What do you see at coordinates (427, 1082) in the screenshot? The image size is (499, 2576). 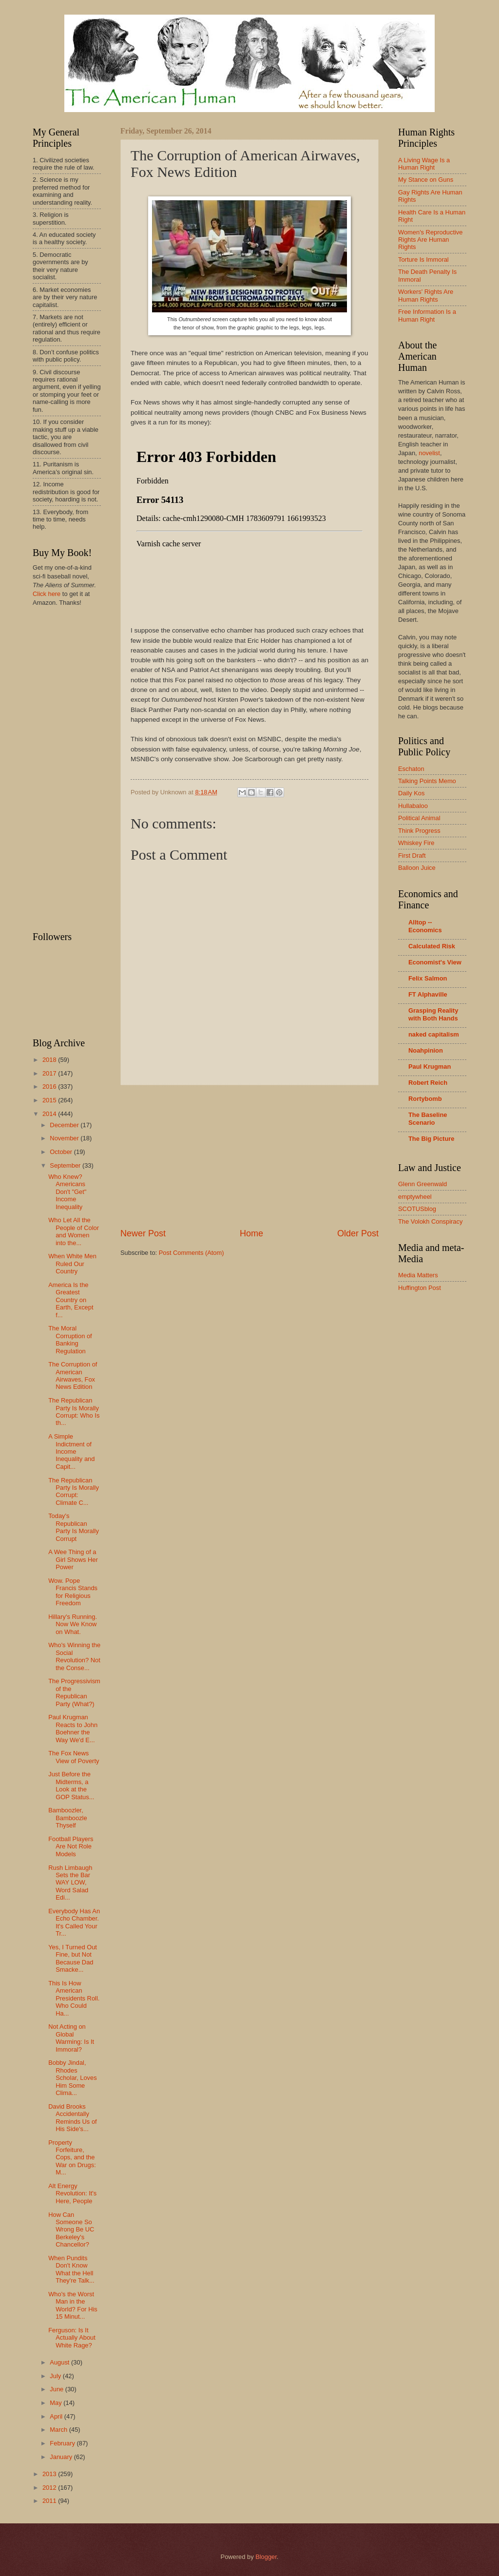 I see `Robert Reich` at bounding box center [427, 1082].